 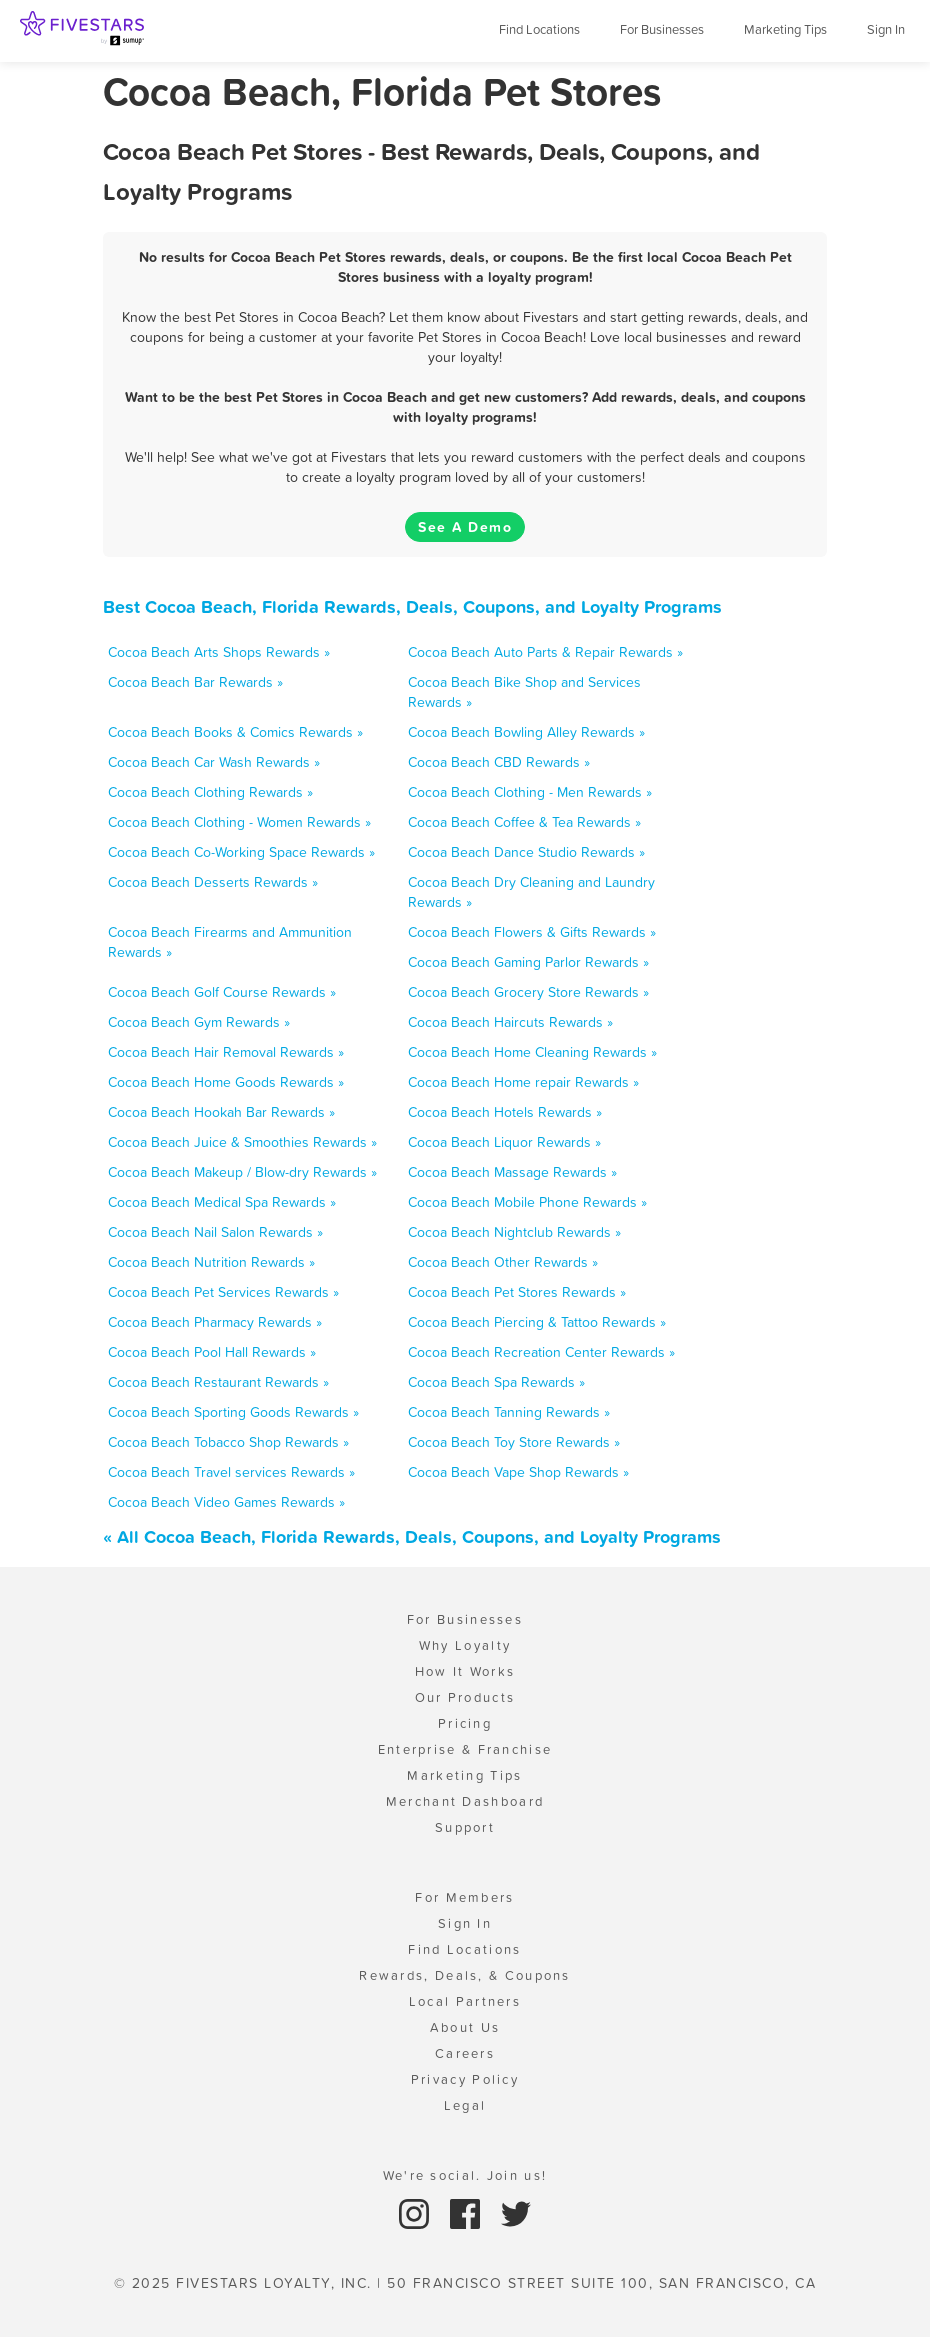 I want to click on Privacy Policy, so click(x=465, y=2079).